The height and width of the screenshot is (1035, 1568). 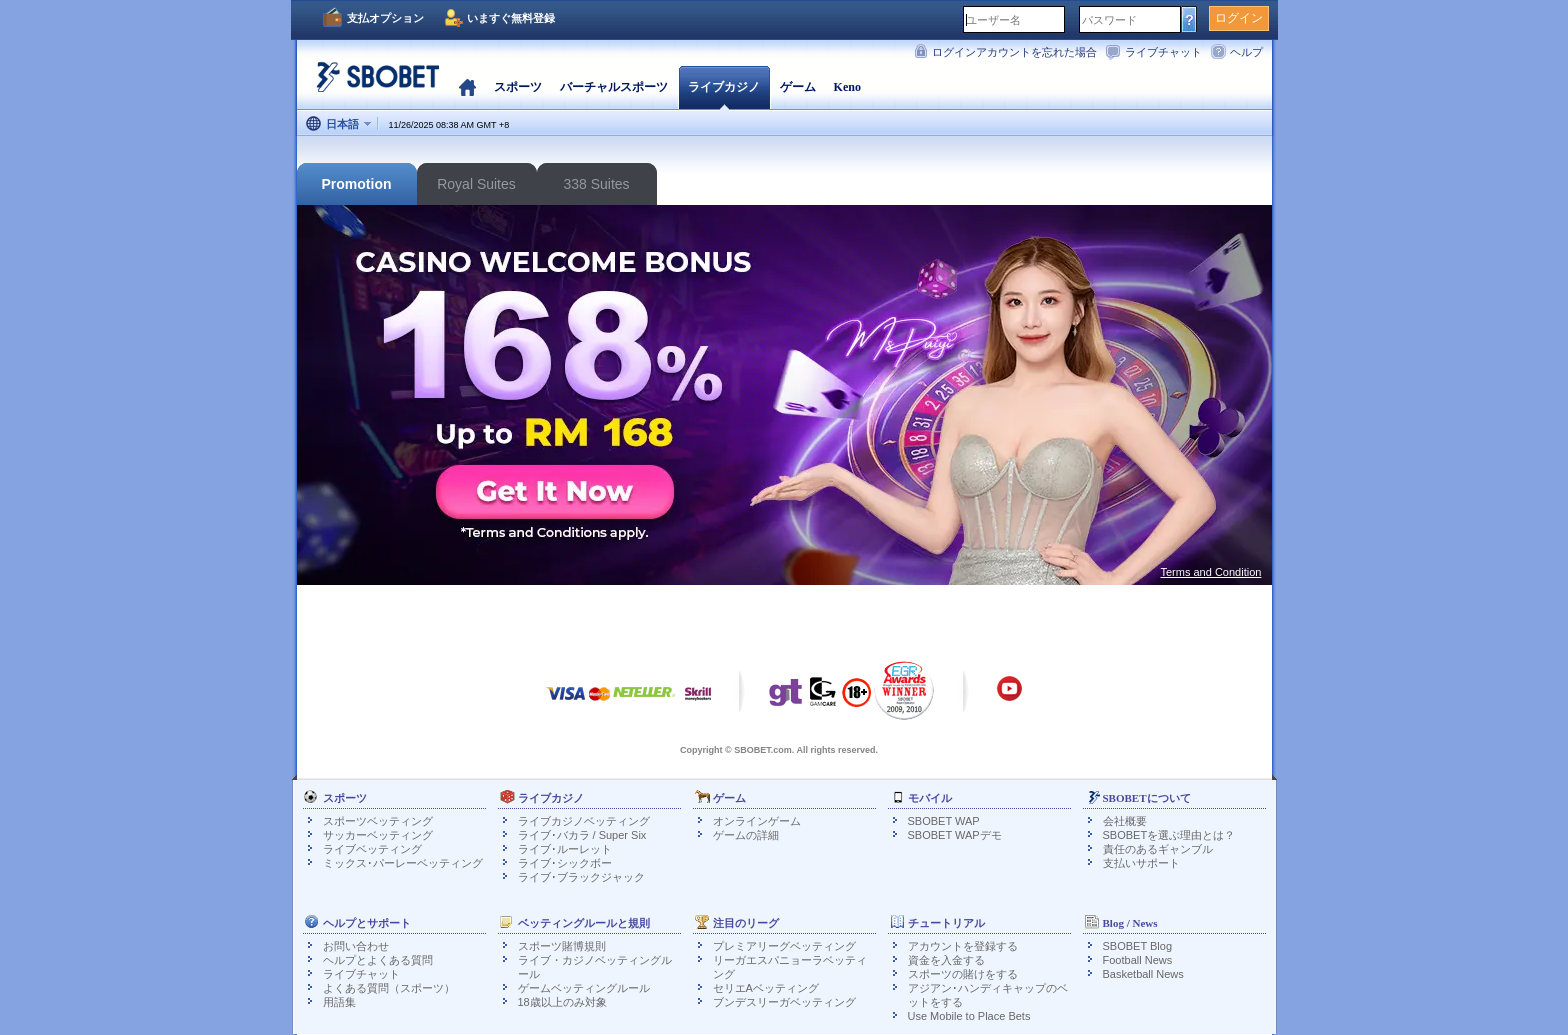 What do you see at coordinates (372, 849) in the screenshot?
I see `ライブベッティング` at bounding box center [372, 849].